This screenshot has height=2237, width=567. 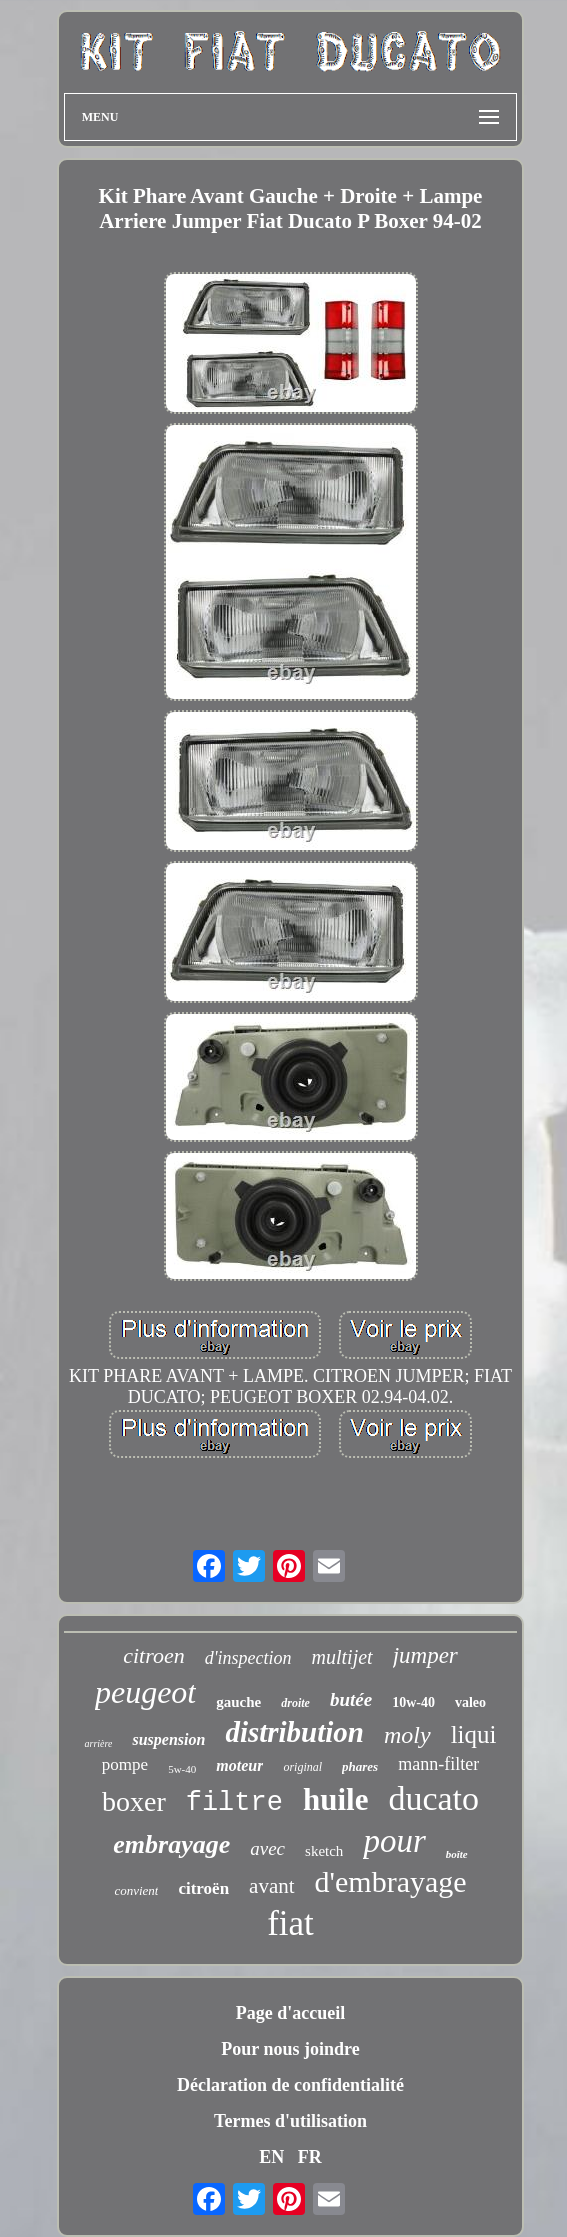 I want to click on filtre, so click(x=234, y=1803).